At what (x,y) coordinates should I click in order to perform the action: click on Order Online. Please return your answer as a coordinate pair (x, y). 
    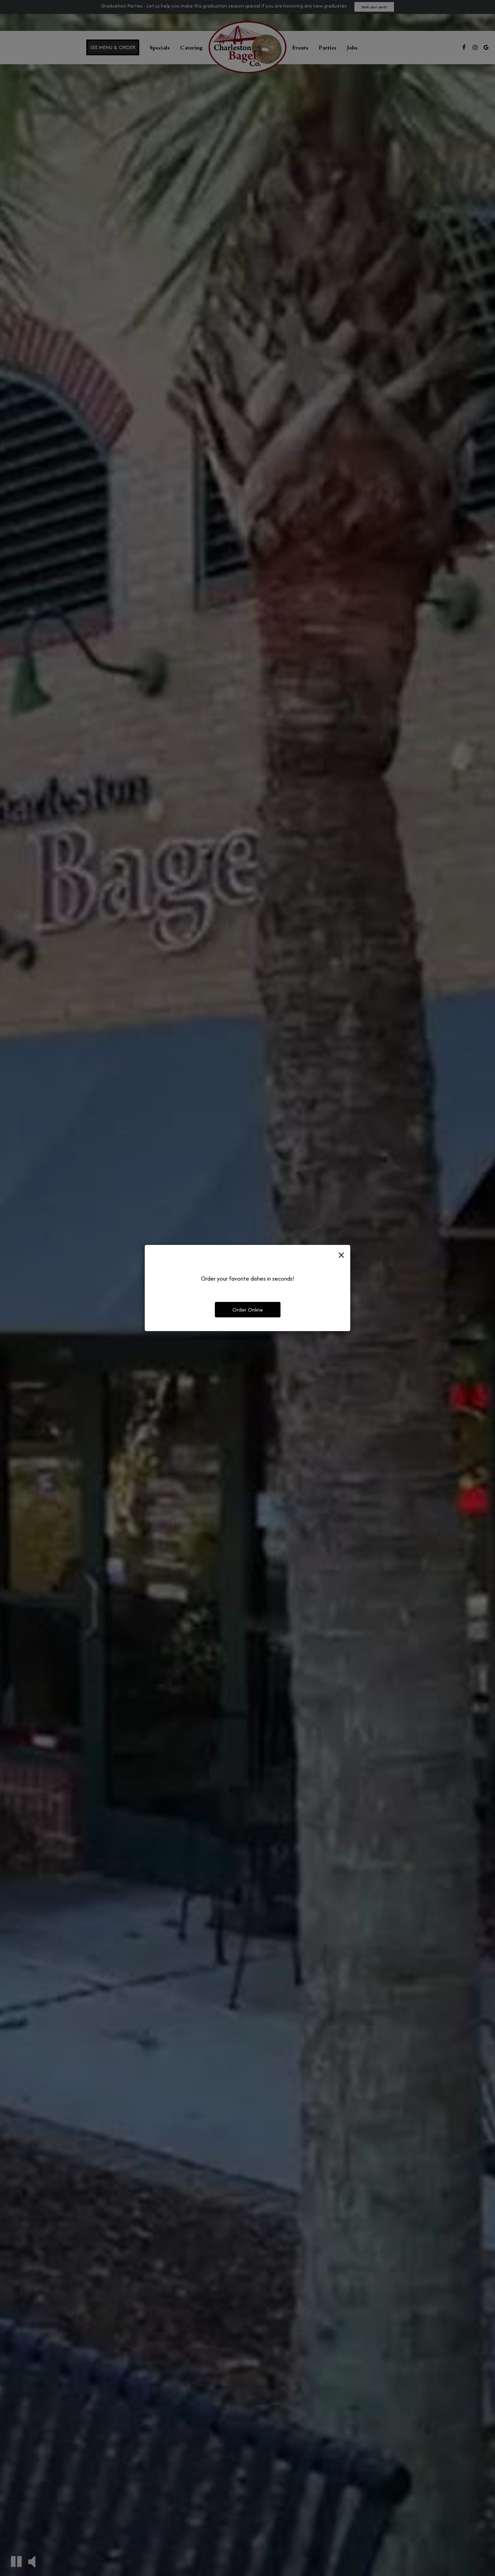
    Looking at the image, I should click on (247, 1310).